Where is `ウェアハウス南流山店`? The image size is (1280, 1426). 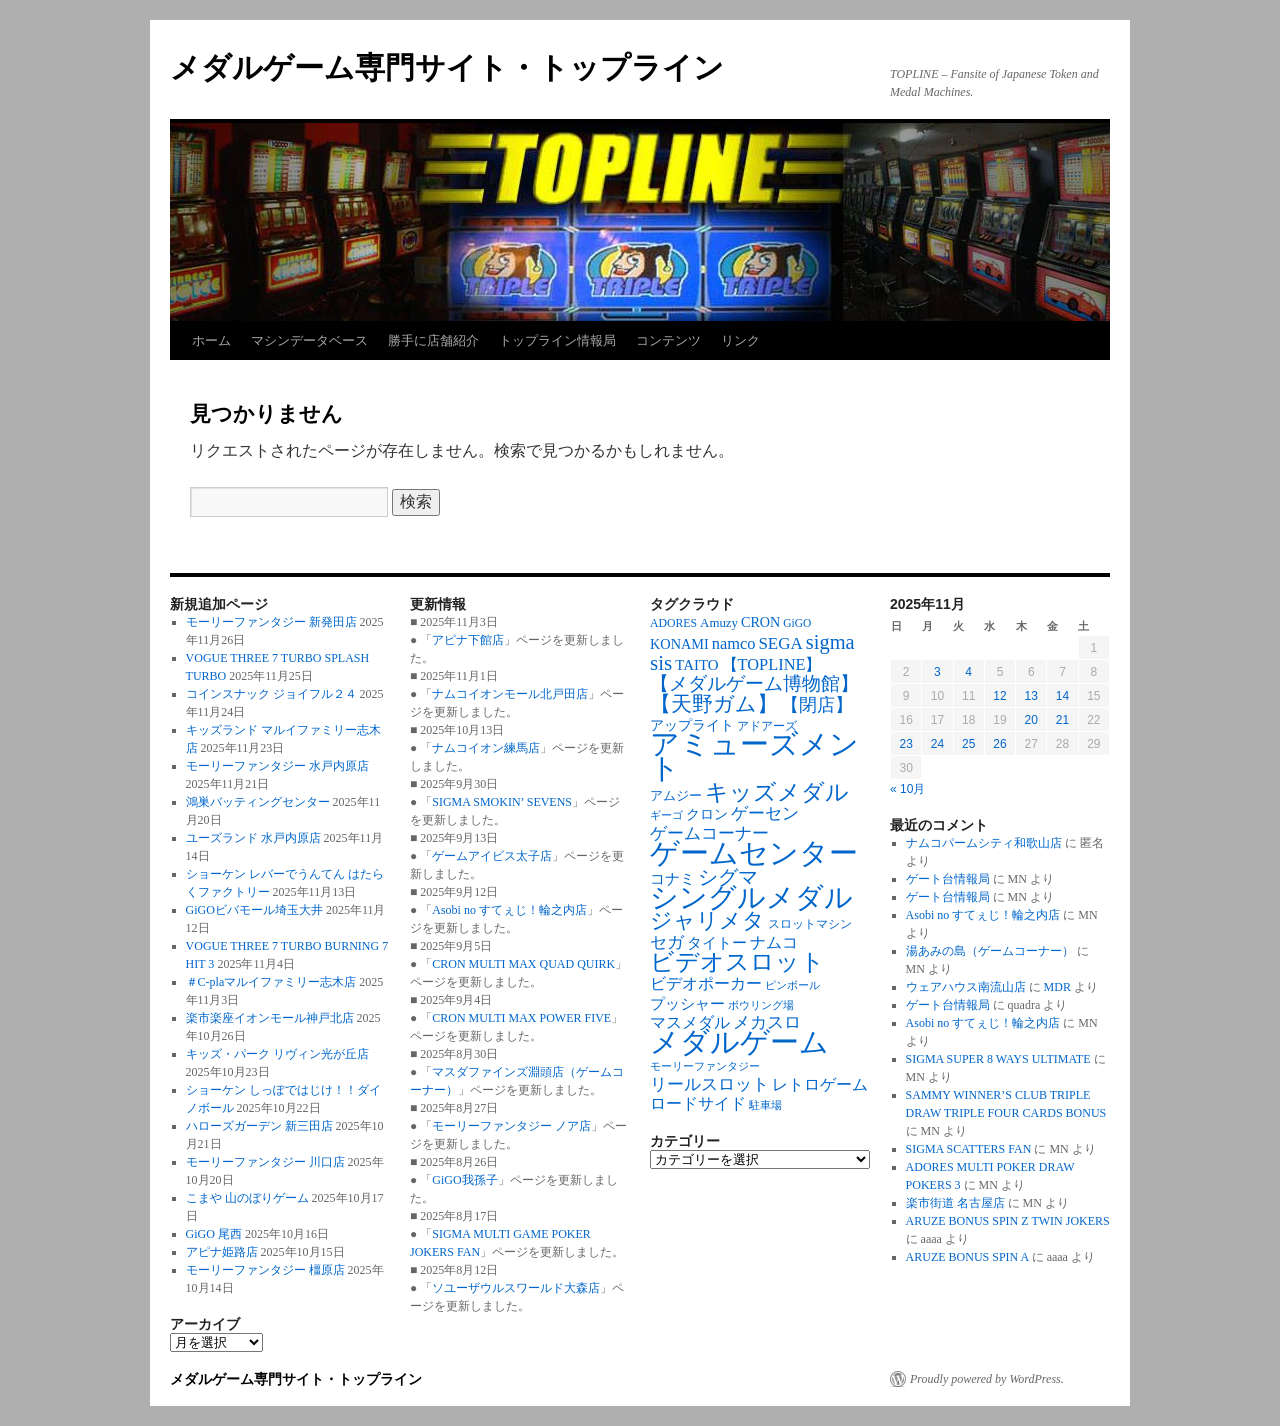
ウェアハウス南流山店 is located at coordinates (966, 987).